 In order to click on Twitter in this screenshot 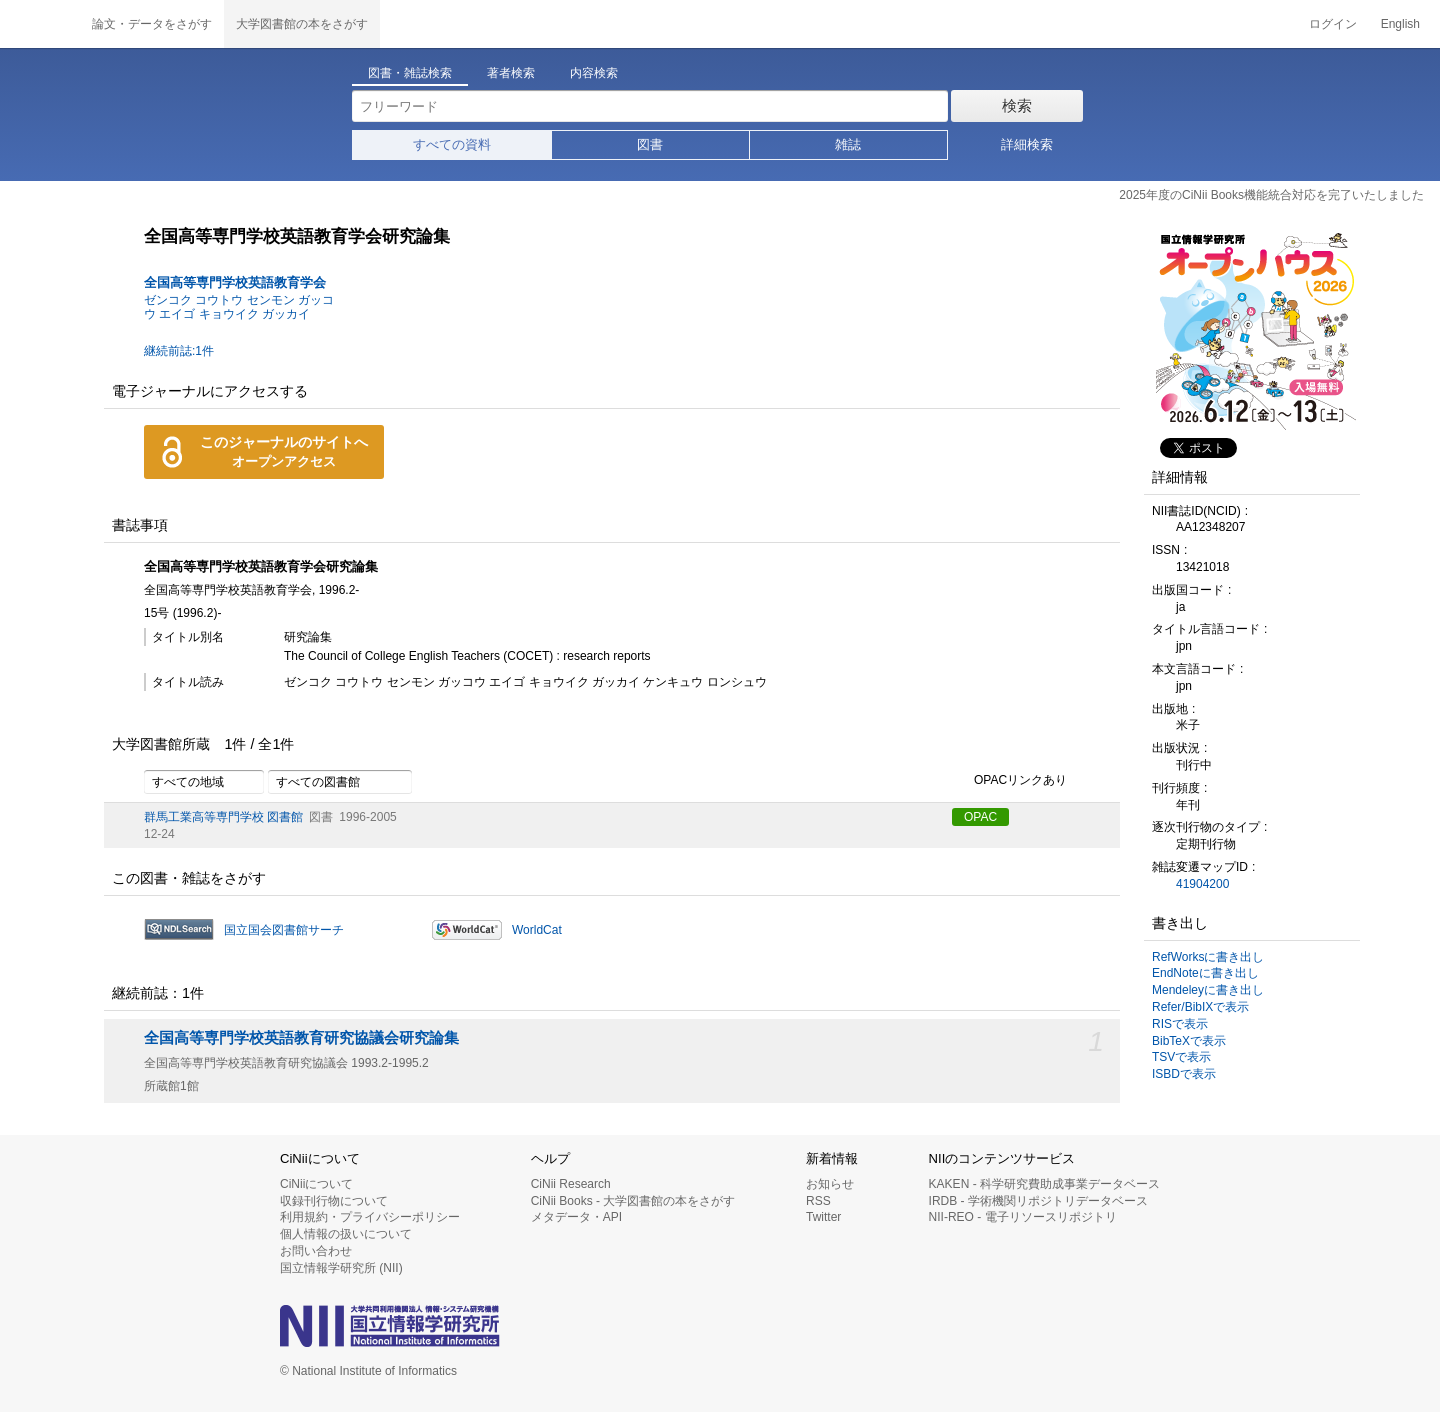, I will do `click(823, 1217)`.